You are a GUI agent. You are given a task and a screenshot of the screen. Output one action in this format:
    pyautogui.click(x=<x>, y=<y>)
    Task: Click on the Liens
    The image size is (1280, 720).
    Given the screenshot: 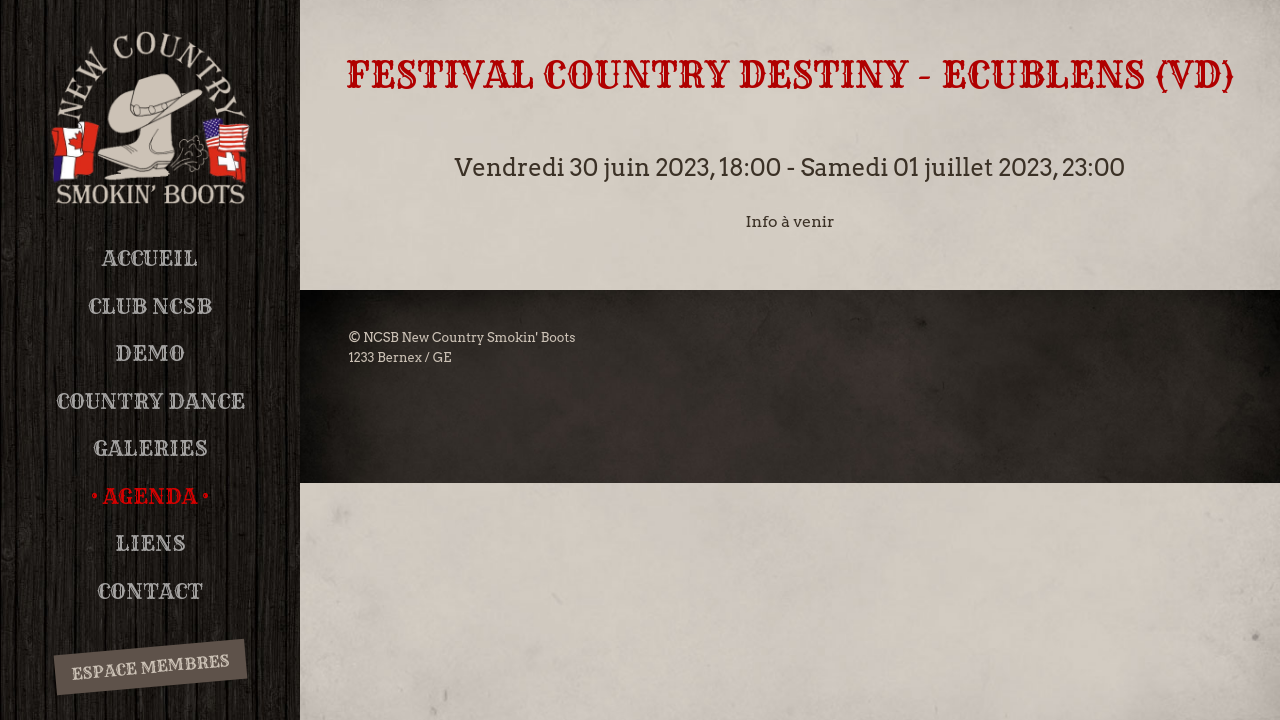 What is the action you would take?
    pyautogui.click(x=150, y=543)
    